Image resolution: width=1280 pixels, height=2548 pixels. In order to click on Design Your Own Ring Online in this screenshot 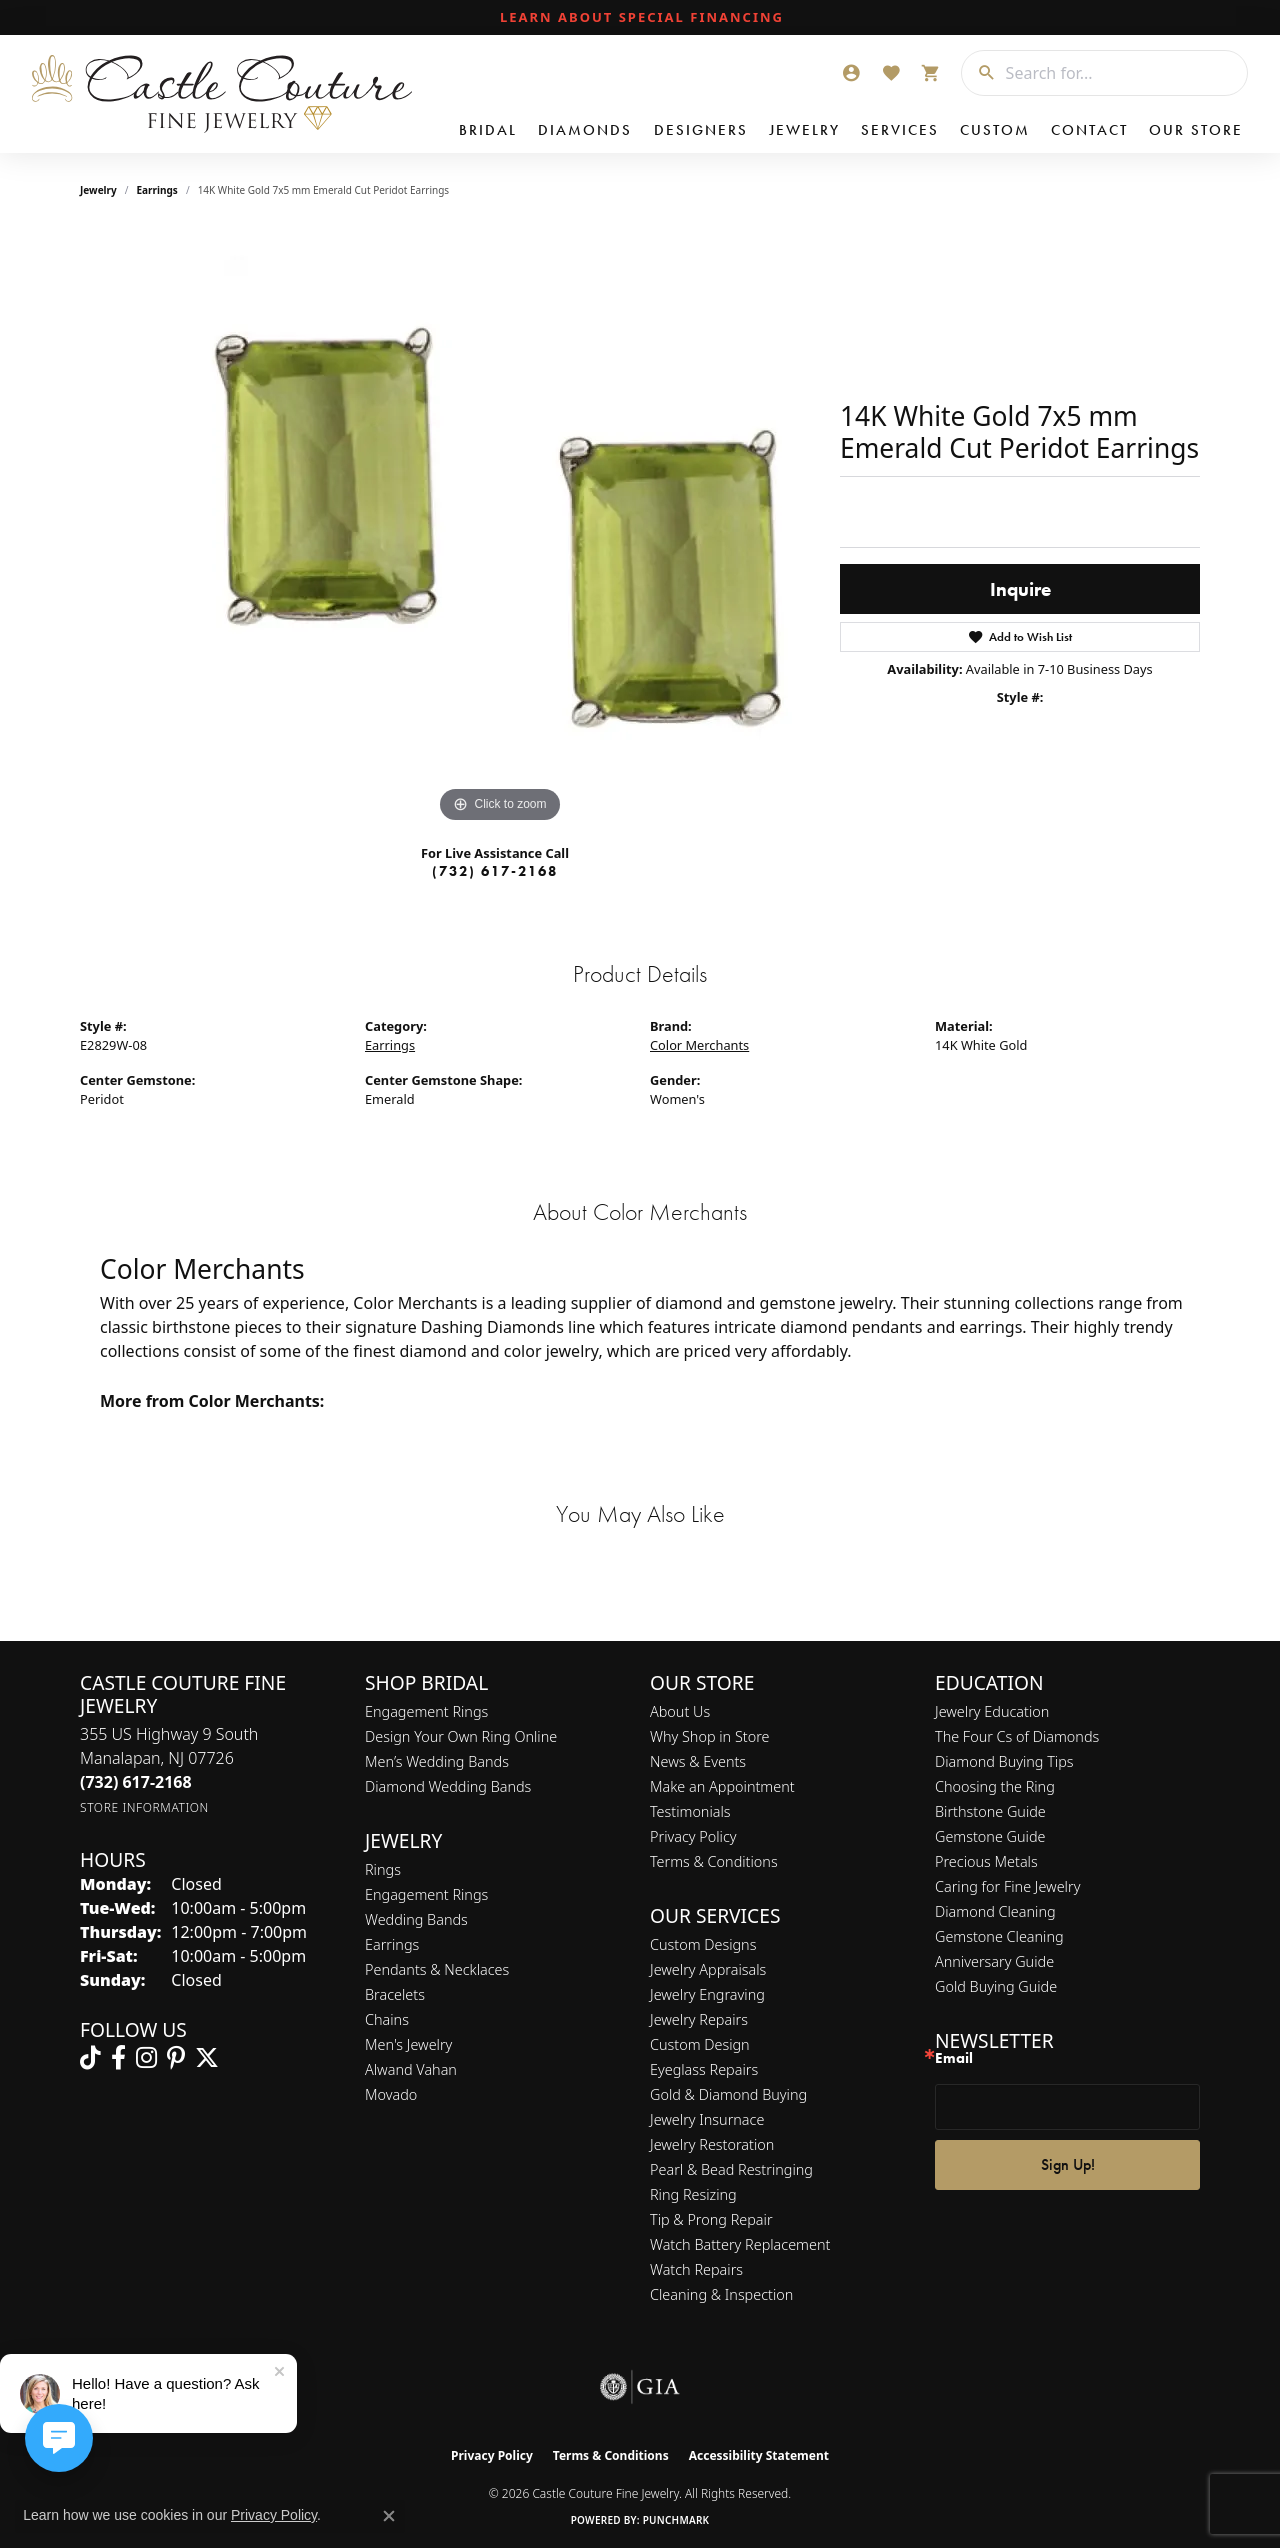, I will do `click(461, 1736)`.